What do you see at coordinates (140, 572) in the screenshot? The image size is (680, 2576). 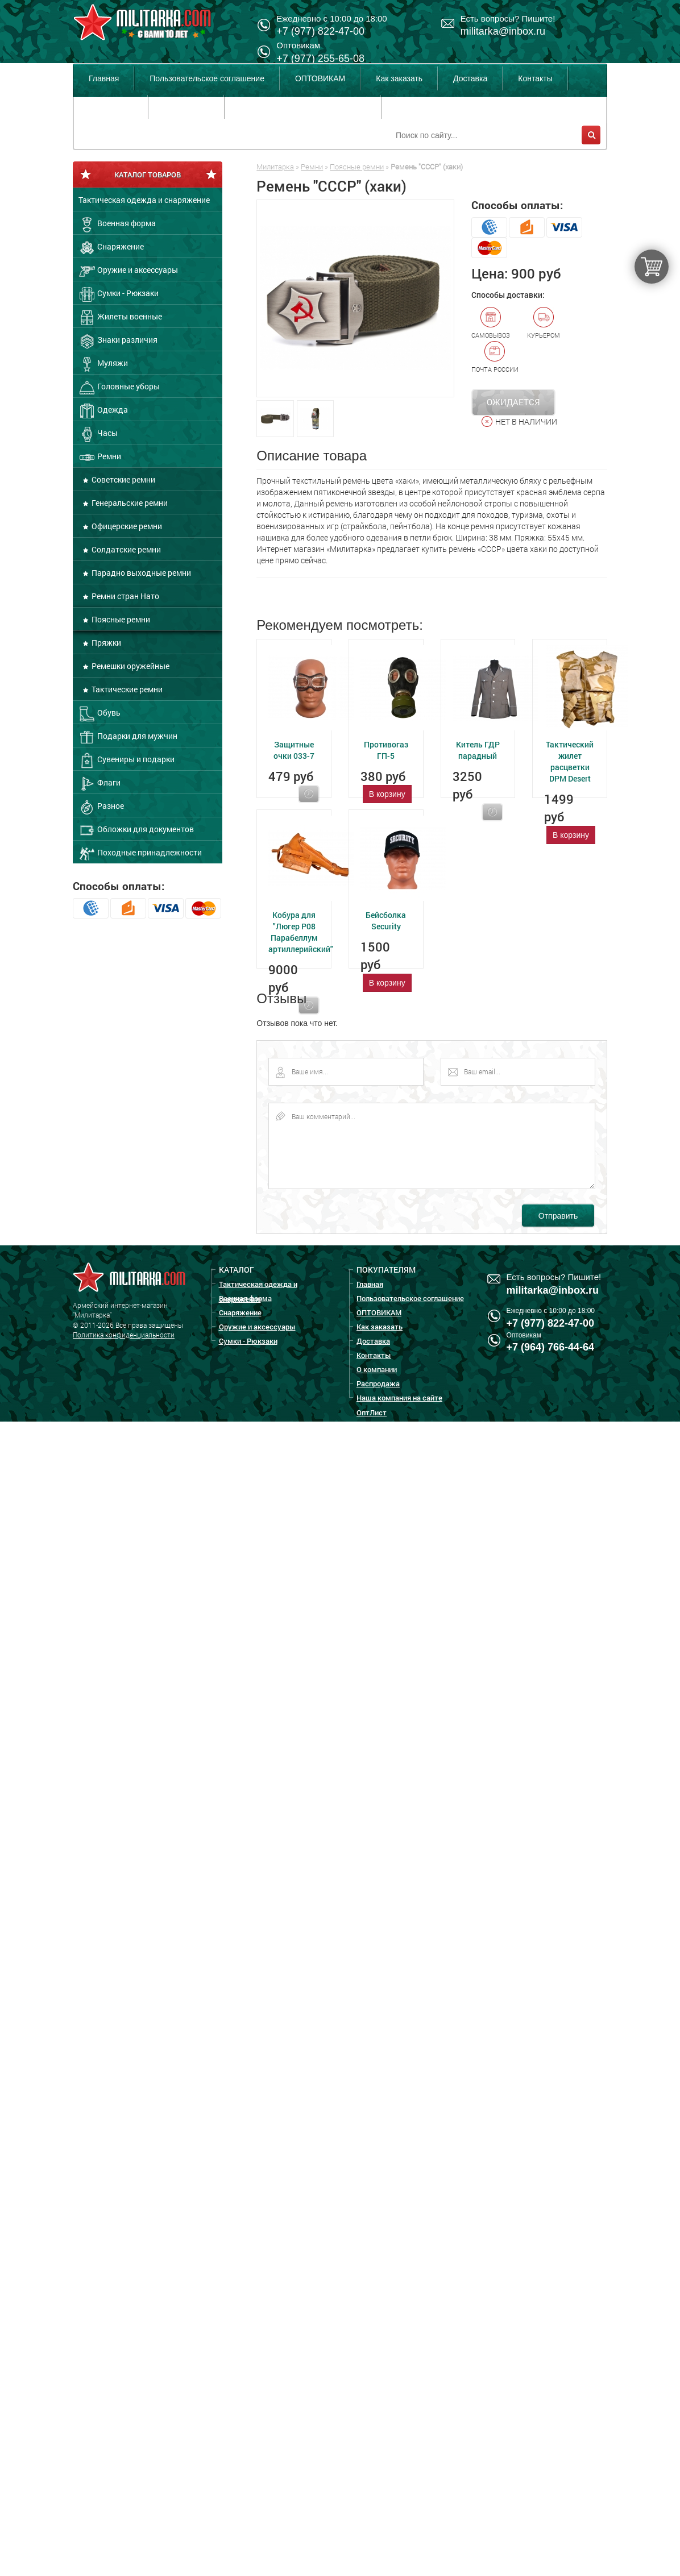 I see `Парадно выходные ремни` at bounding box center [140, 572].